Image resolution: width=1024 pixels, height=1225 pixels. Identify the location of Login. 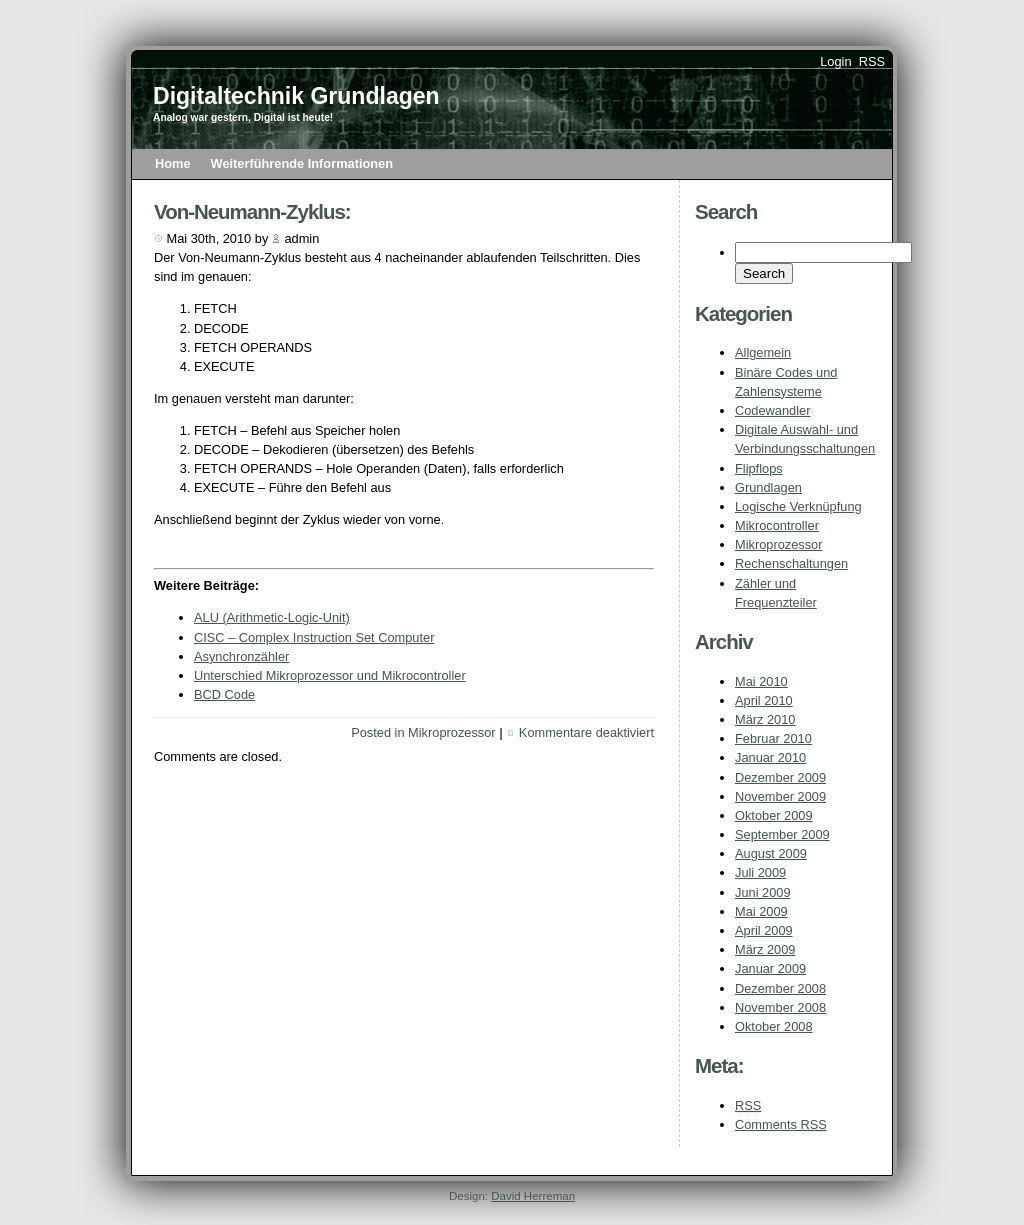
(835, 61).